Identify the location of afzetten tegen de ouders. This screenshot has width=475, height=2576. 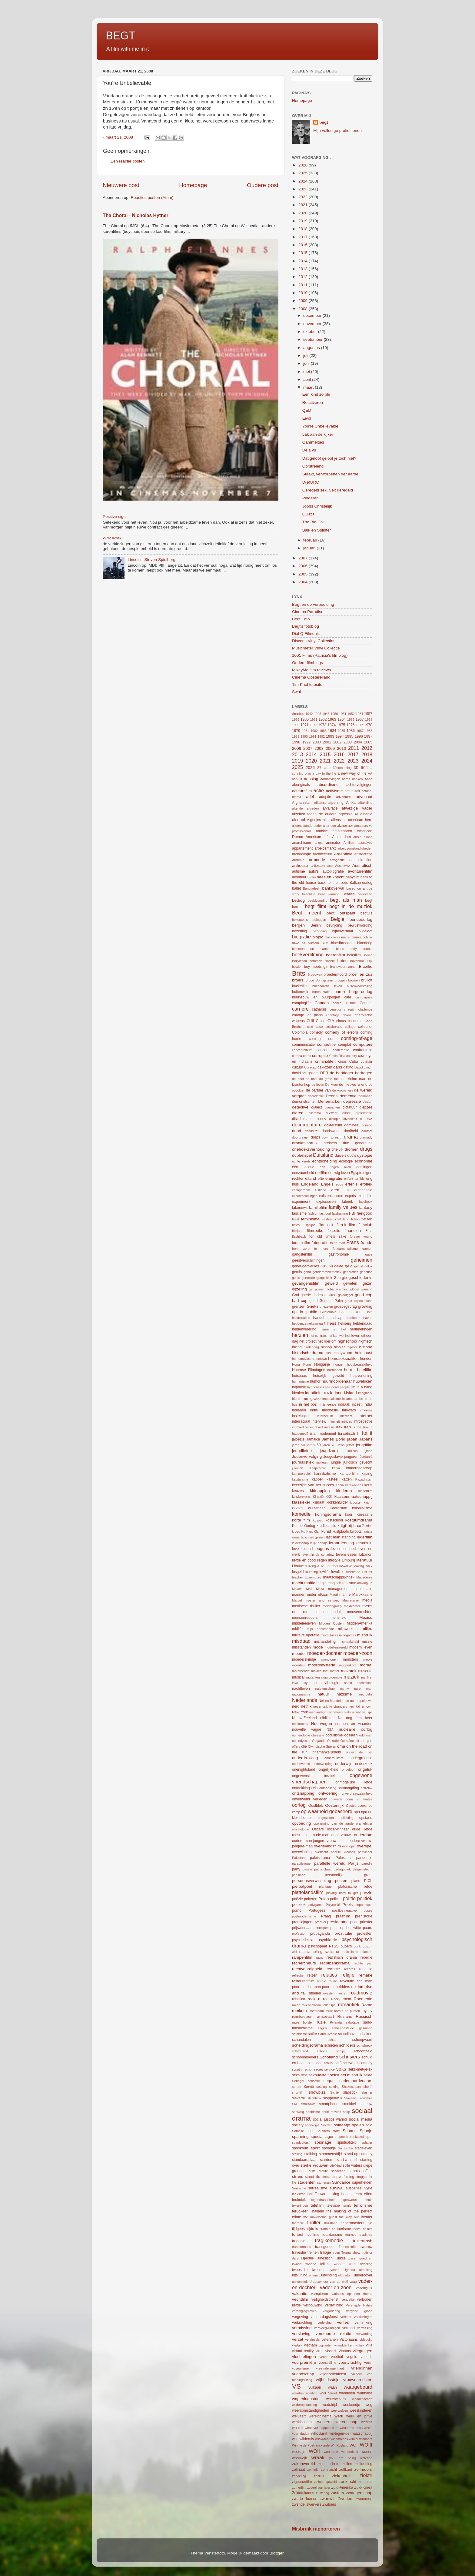
(314, 814).